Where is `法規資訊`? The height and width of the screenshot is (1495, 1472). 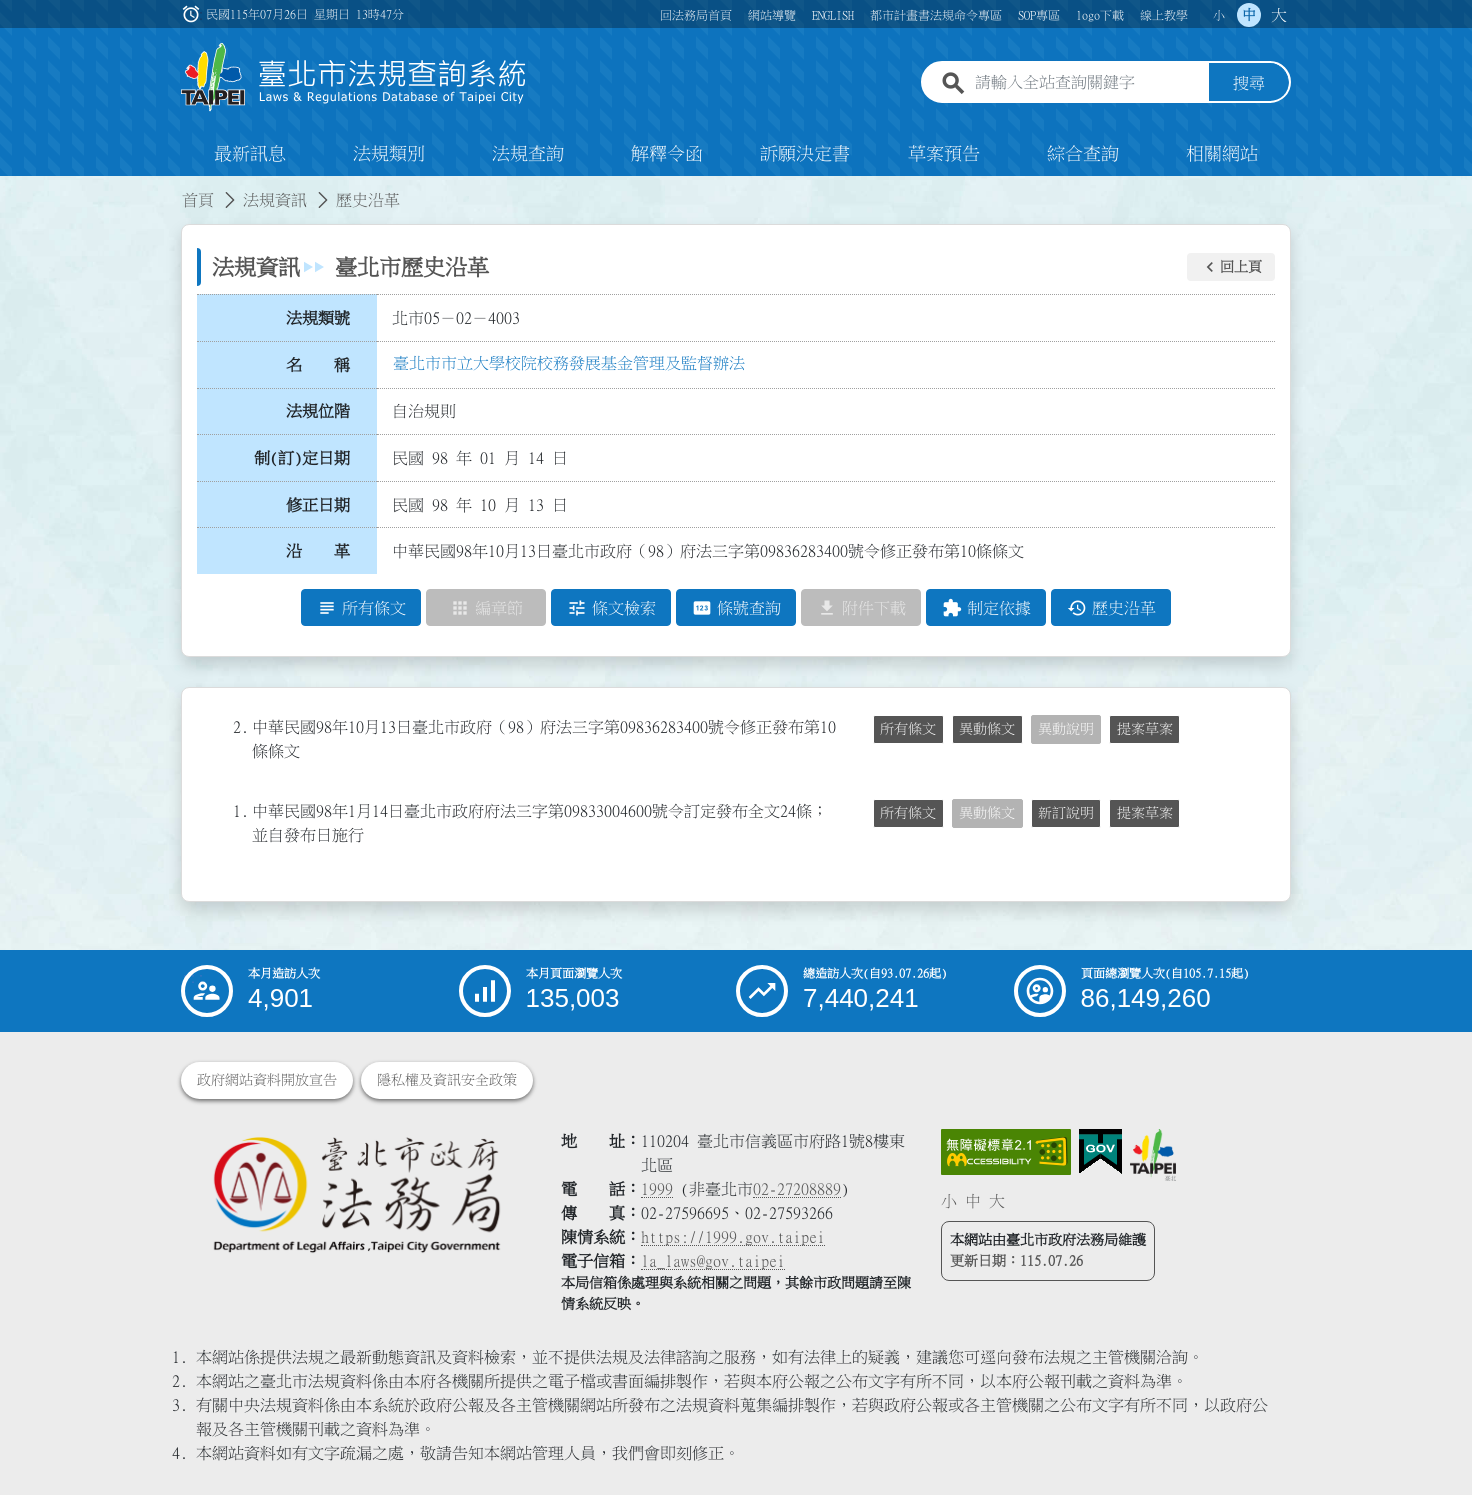 法規資訊 is located at coordinates (275, 200).